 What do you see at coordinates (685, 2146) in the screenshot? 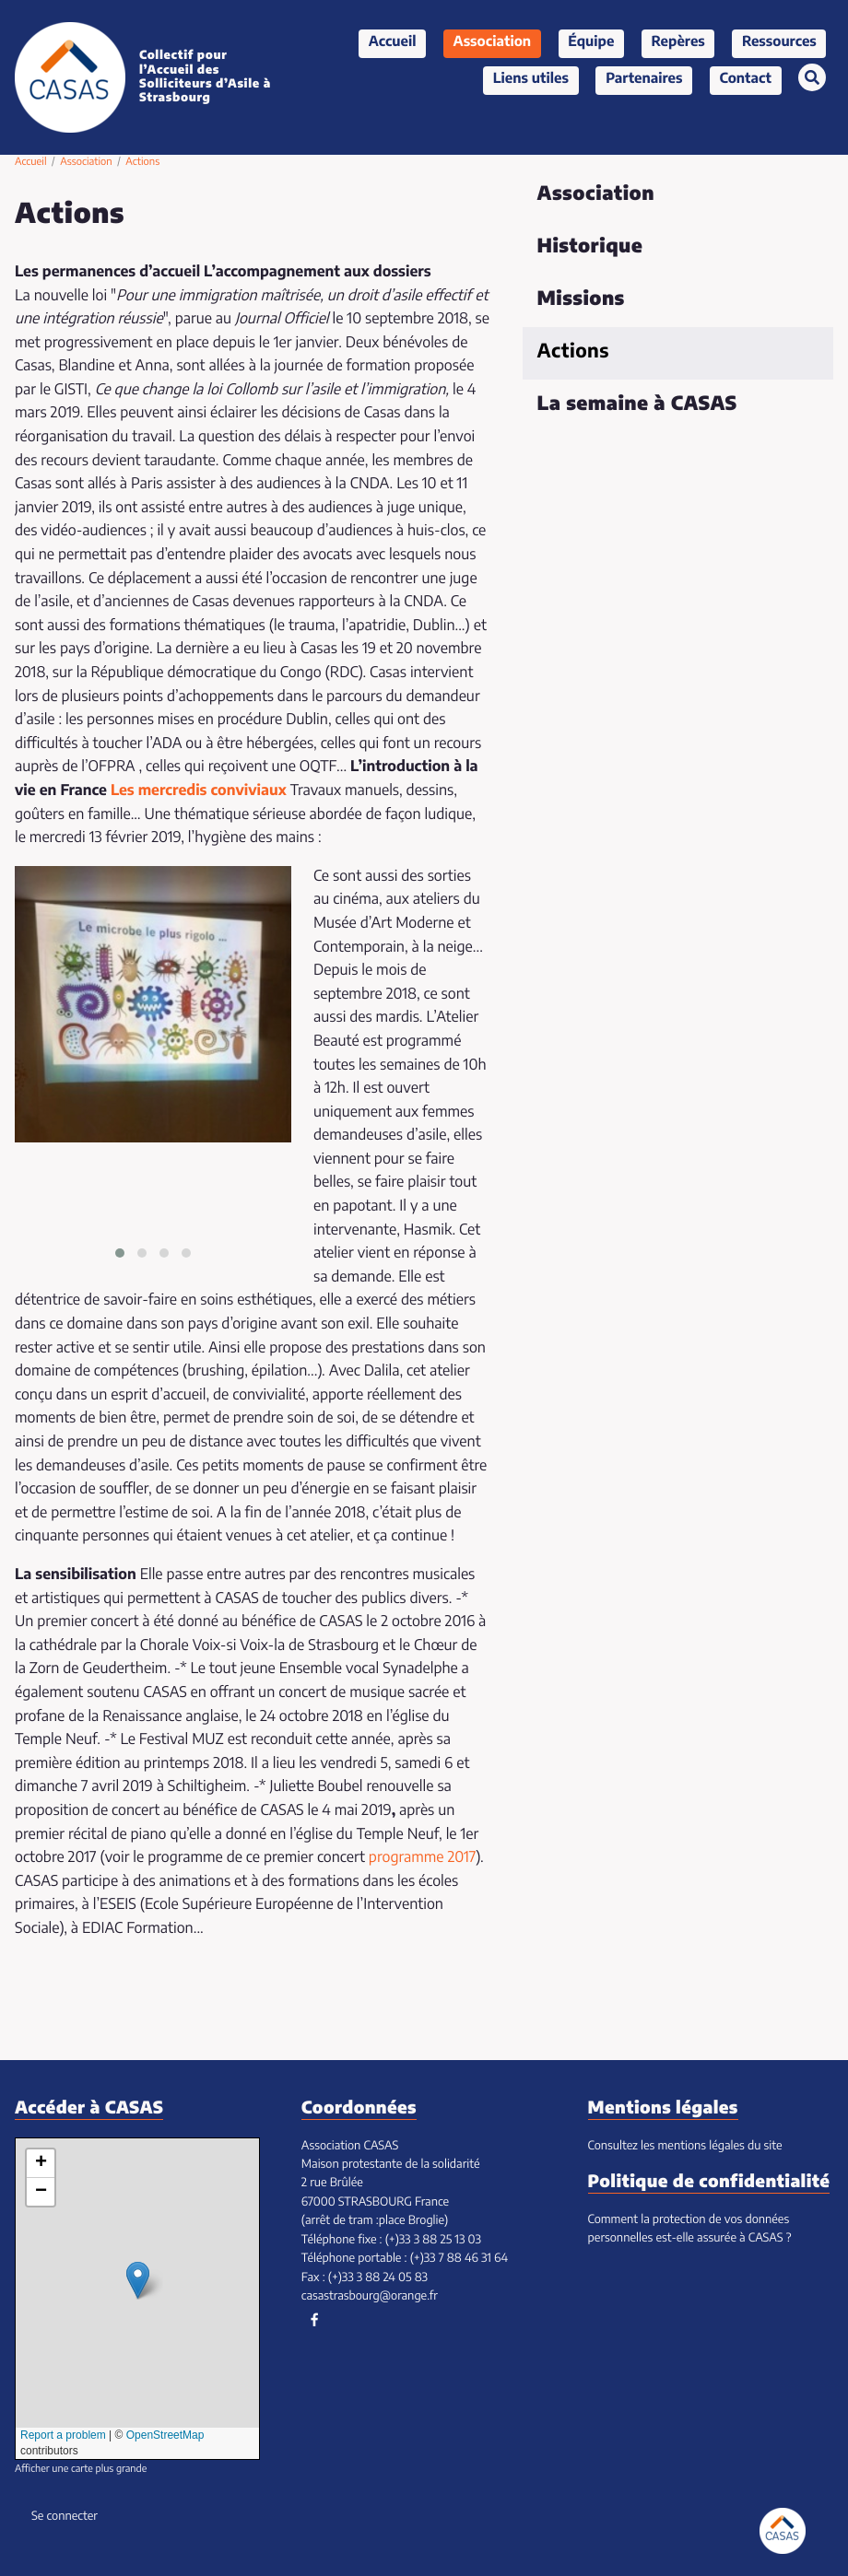
I see `Consultez les mentions légales du site` at bounding box center [685, 2146].